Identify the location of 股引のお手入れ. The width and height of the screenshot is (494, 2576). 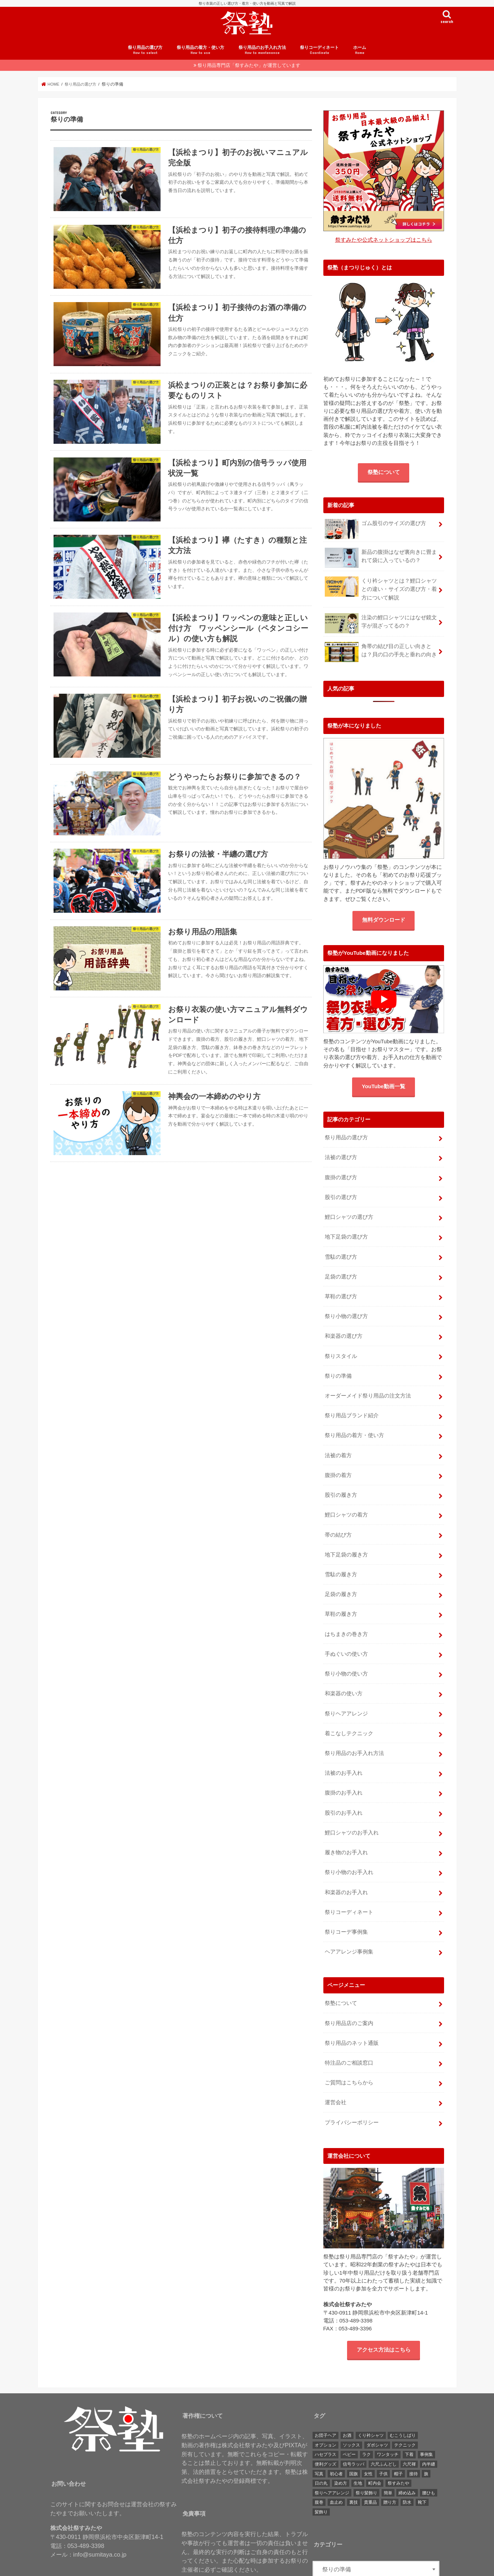
(344, 1788).